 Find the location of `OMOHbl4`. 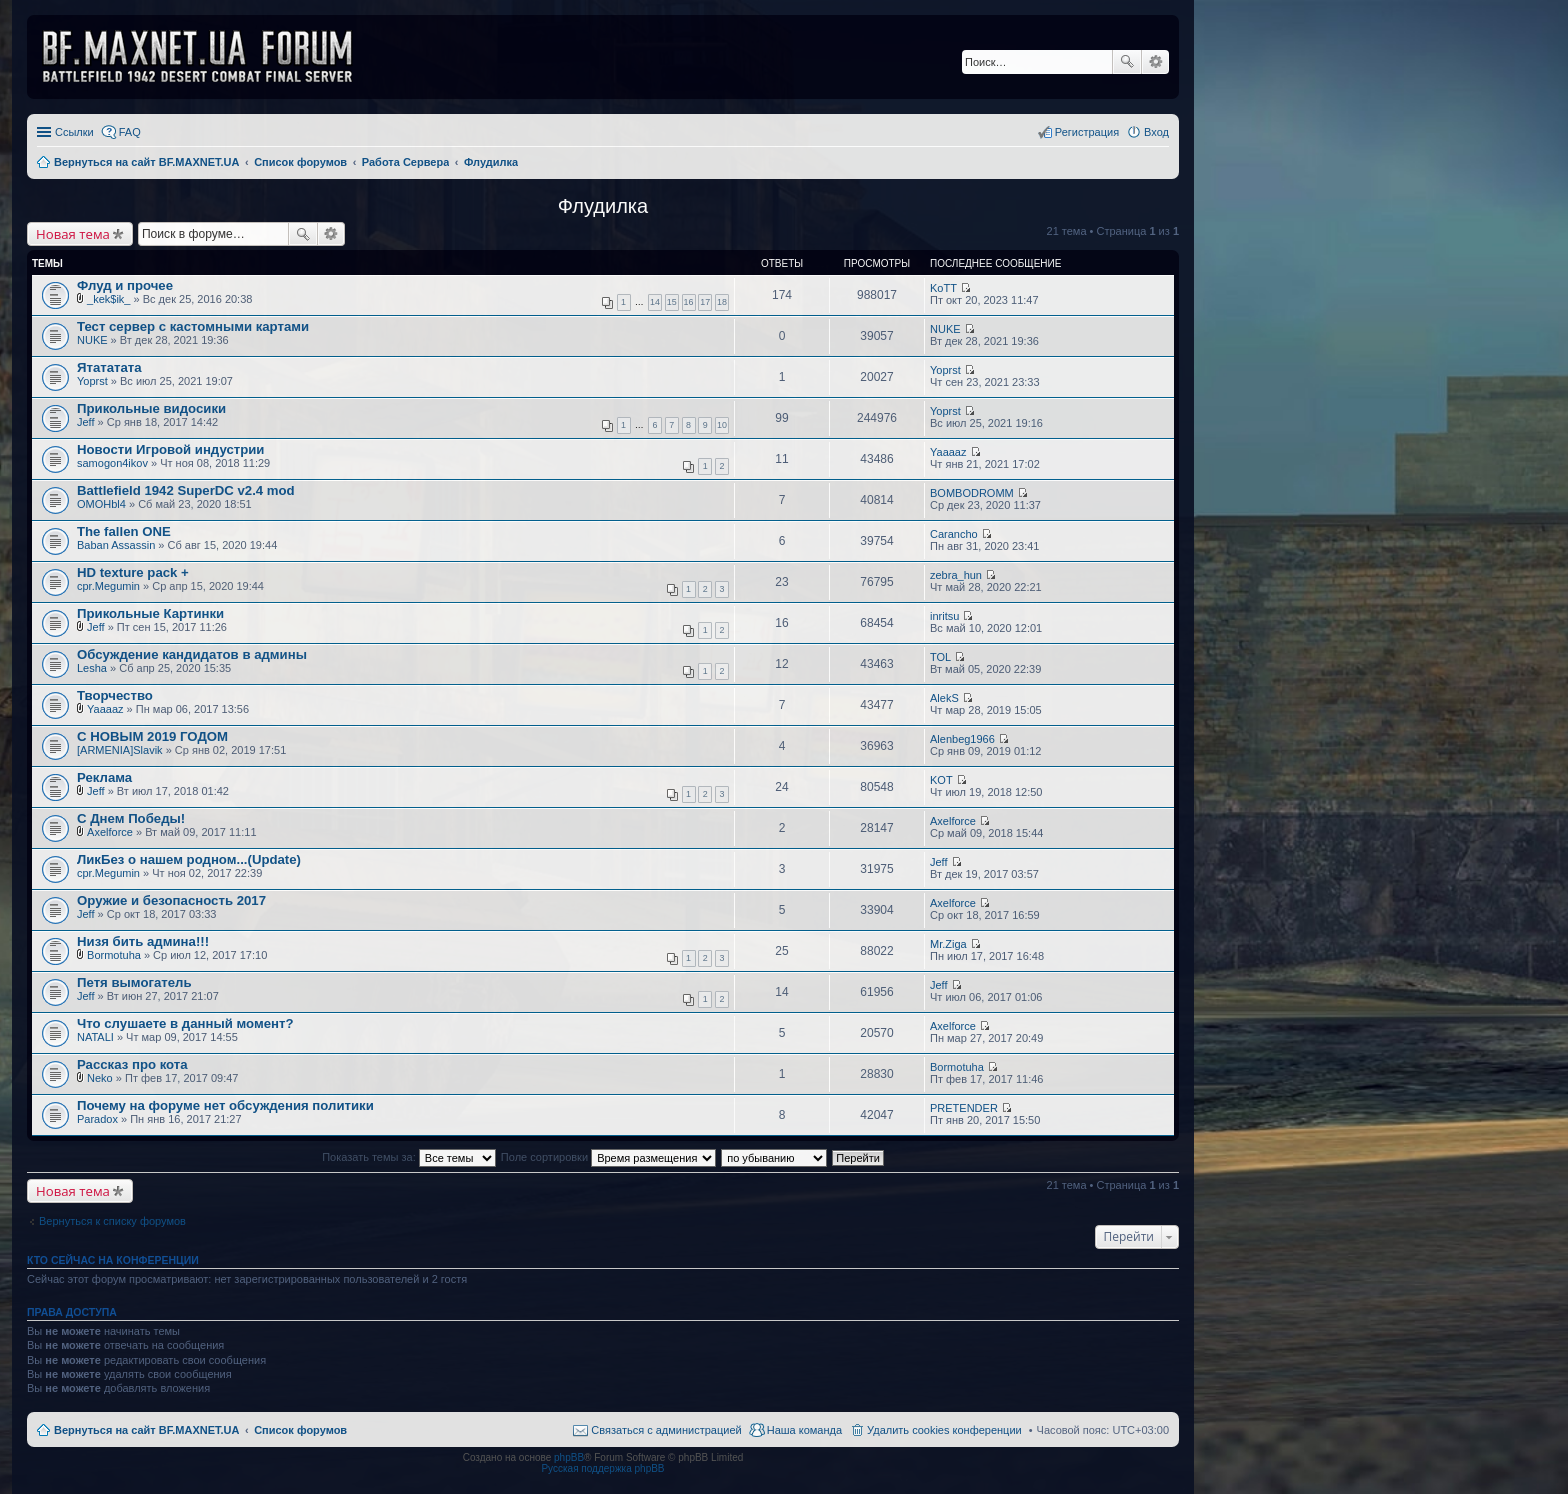

OMOHbl4 is located at coordinates (101, 504).